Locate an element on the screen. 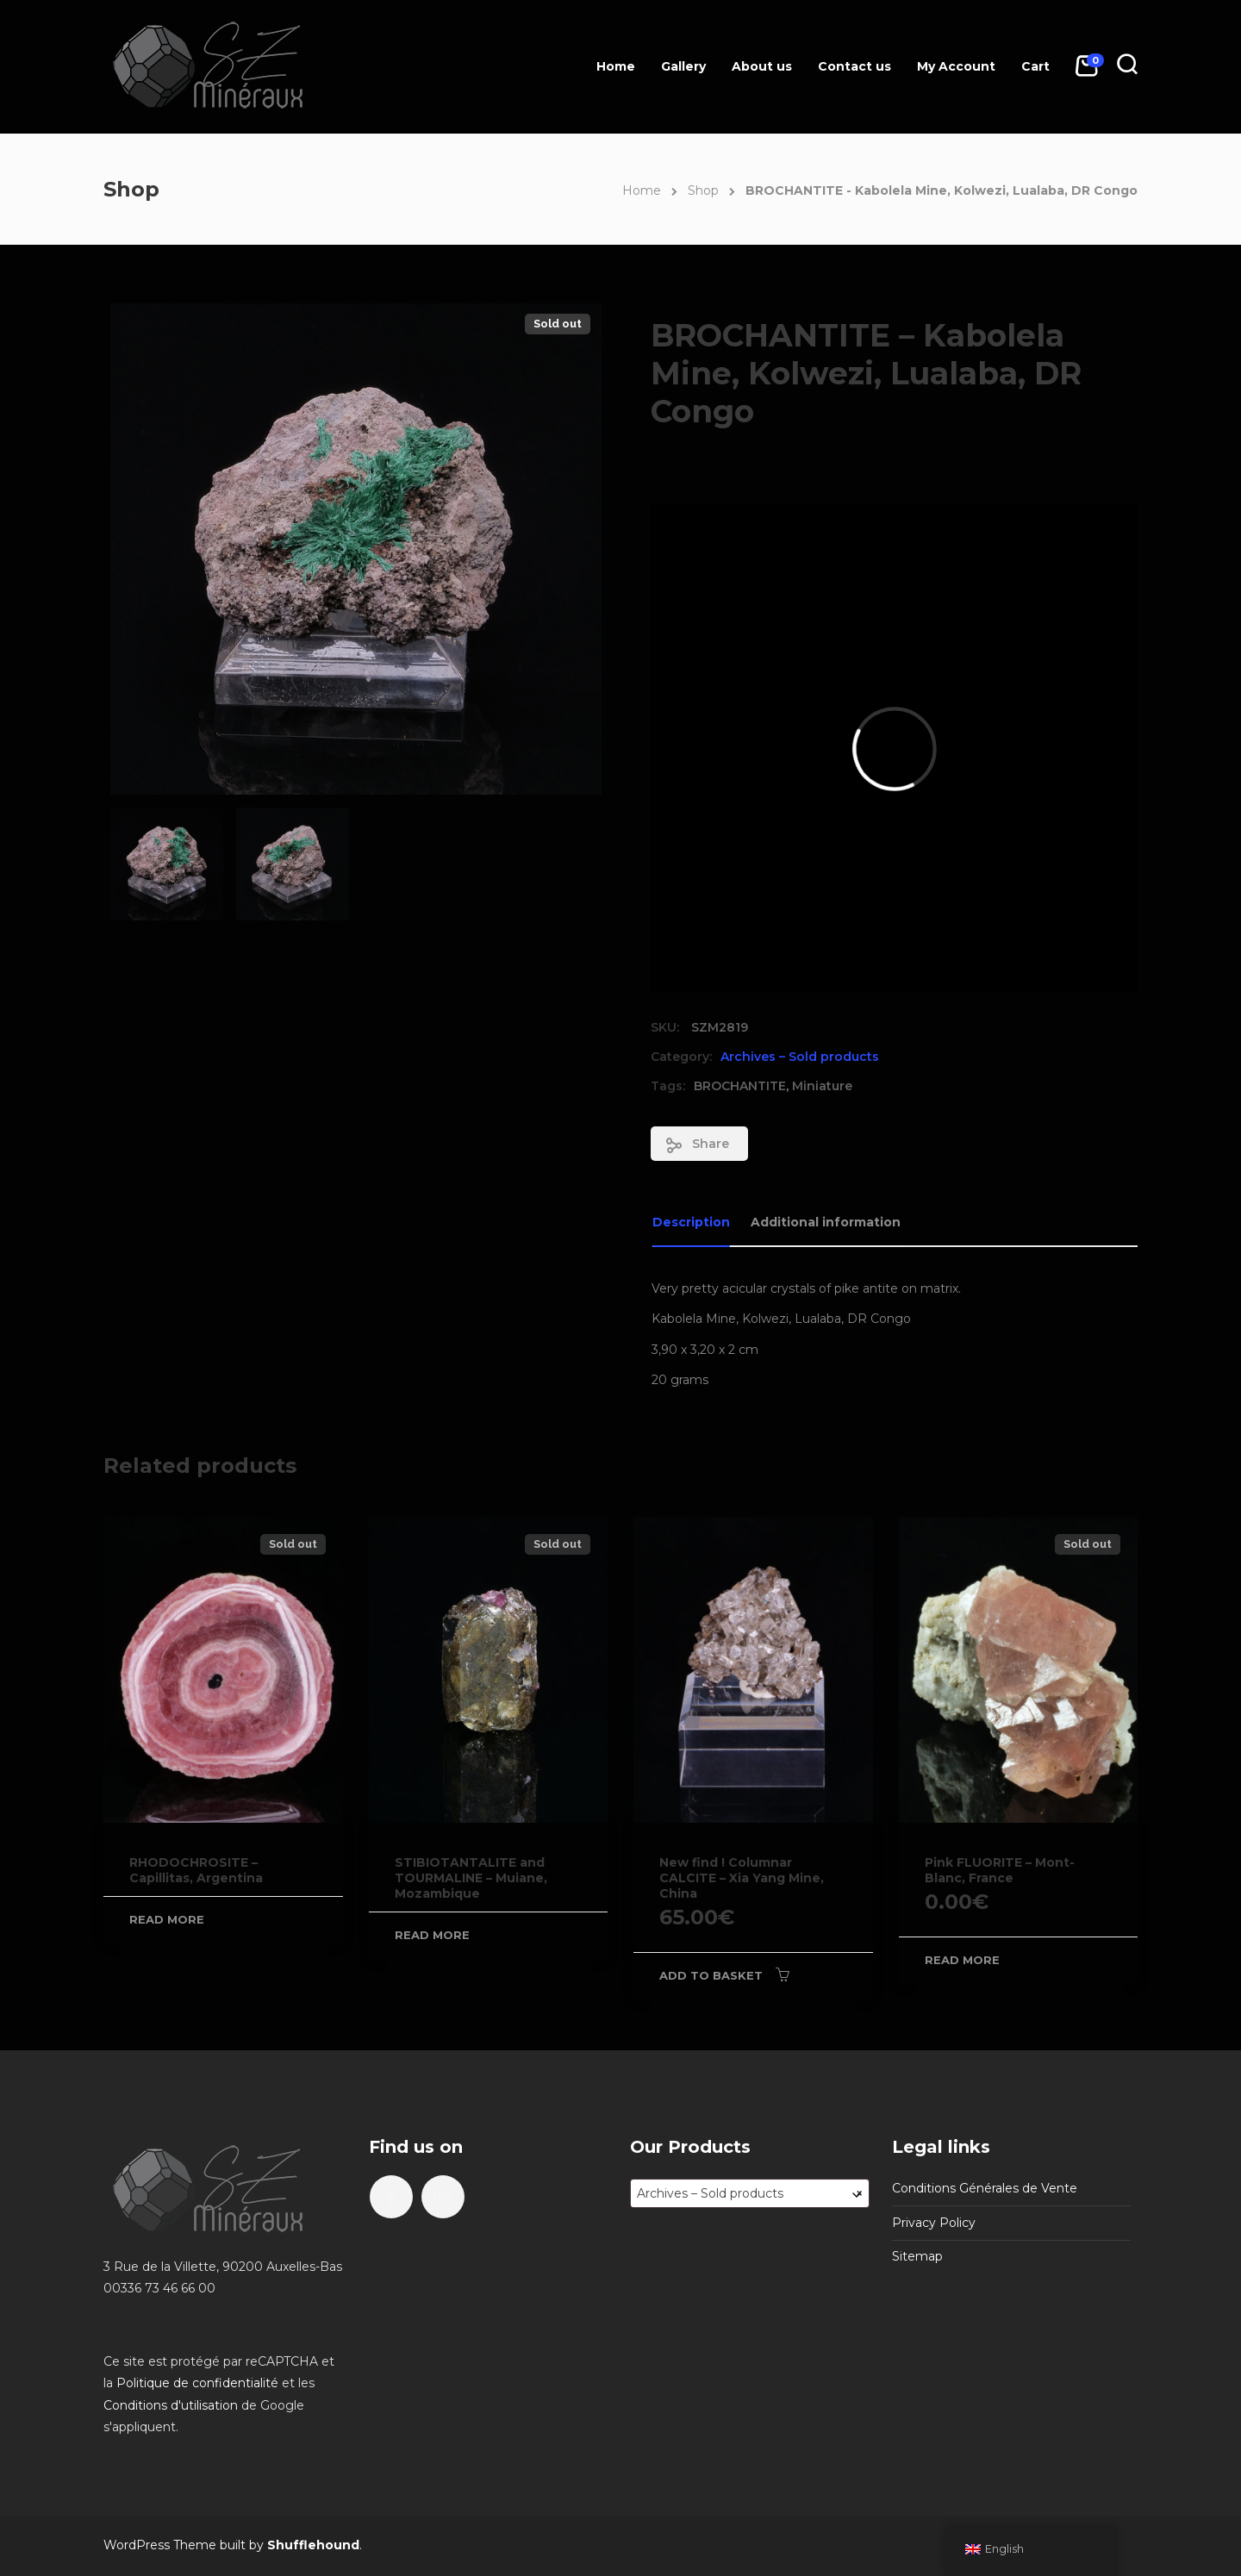 This screenshot has height=2576, width=1241. Add to basket [Add to basket: “New find ! Columnar CALCITE - Xia Yang Mine, China”] is located at coordinates (711, 1975).